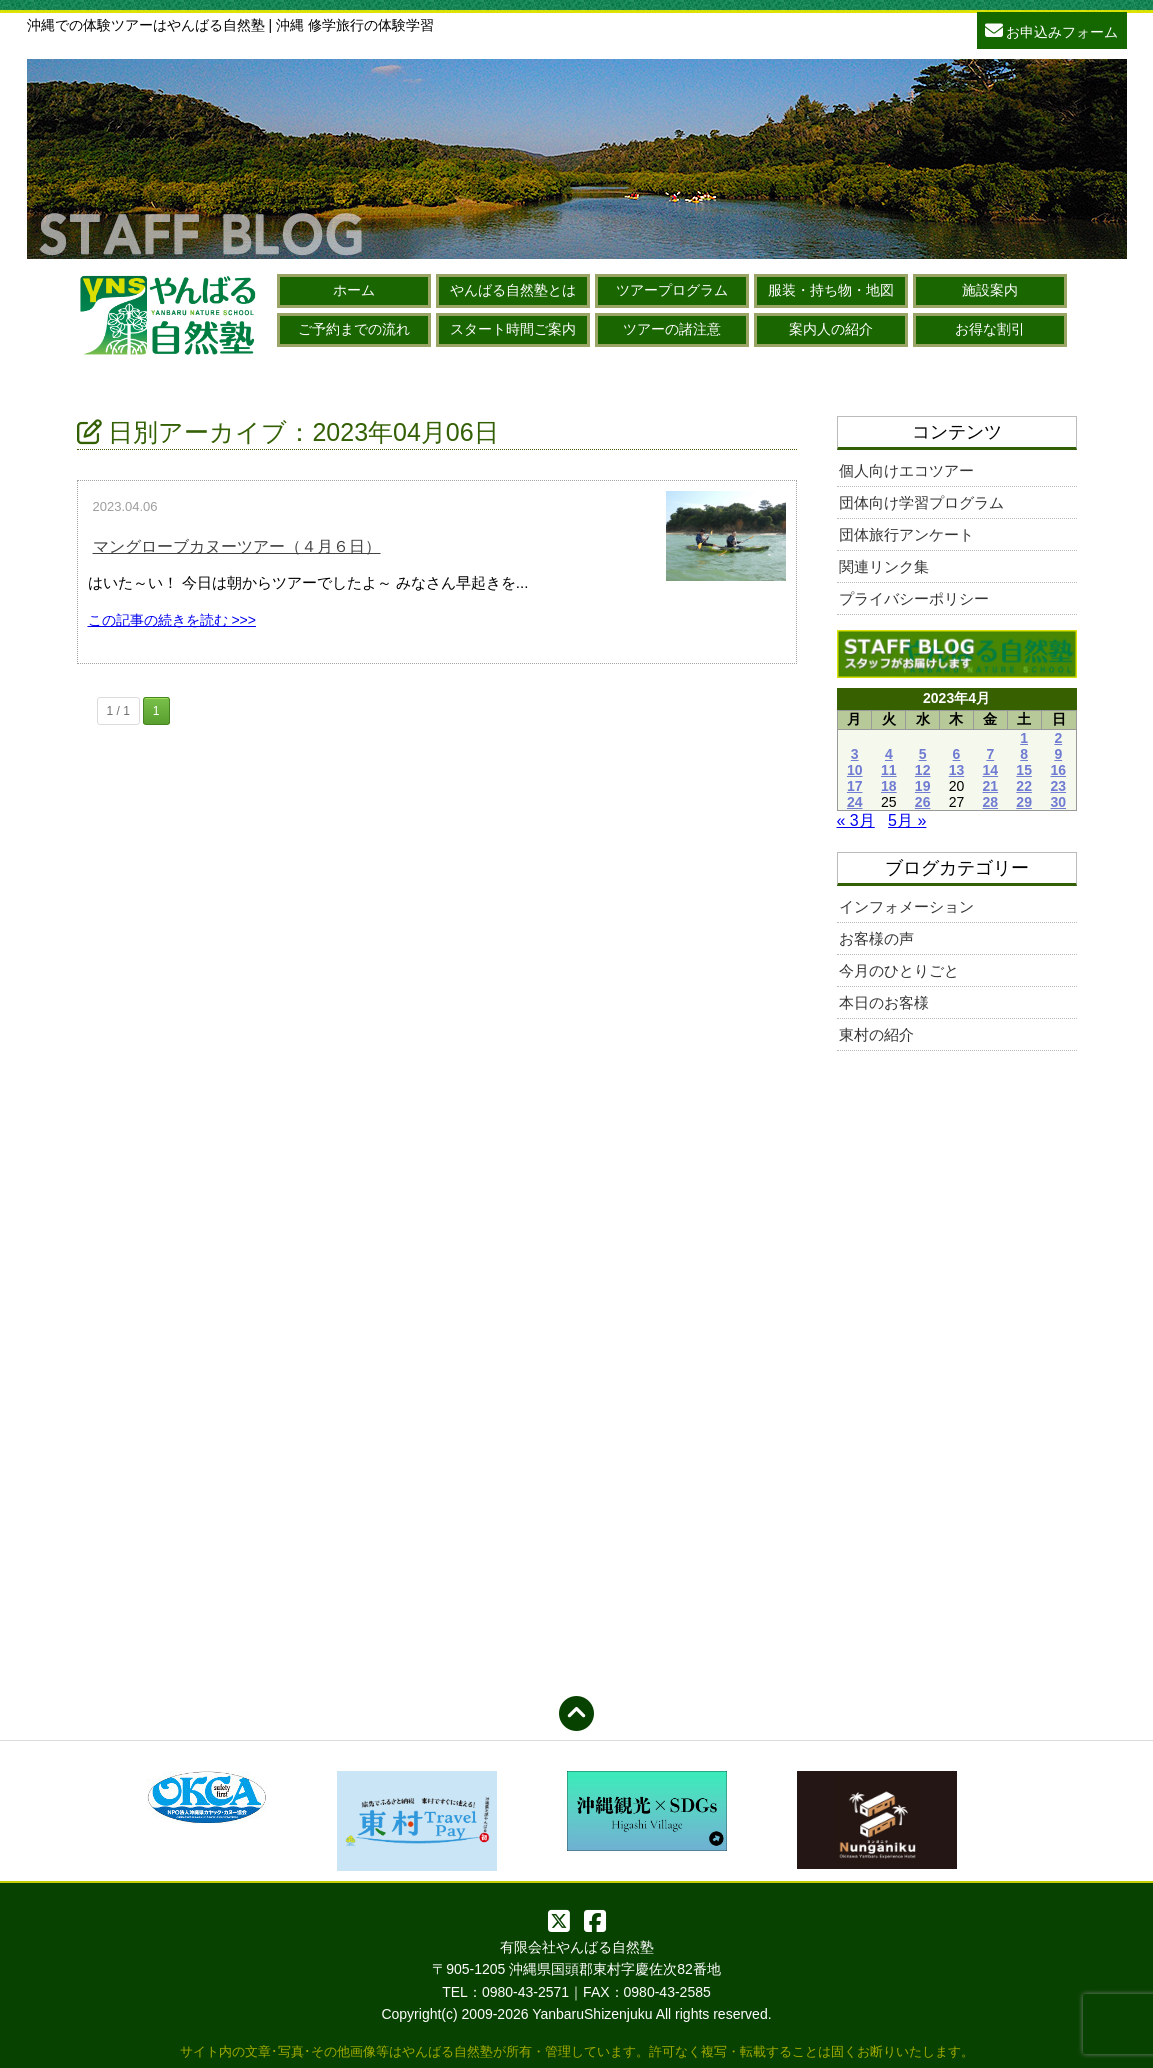 This screenshot has width=1153, height=2068. I want to click on 団体旅行アンケート, so click(906, 534).